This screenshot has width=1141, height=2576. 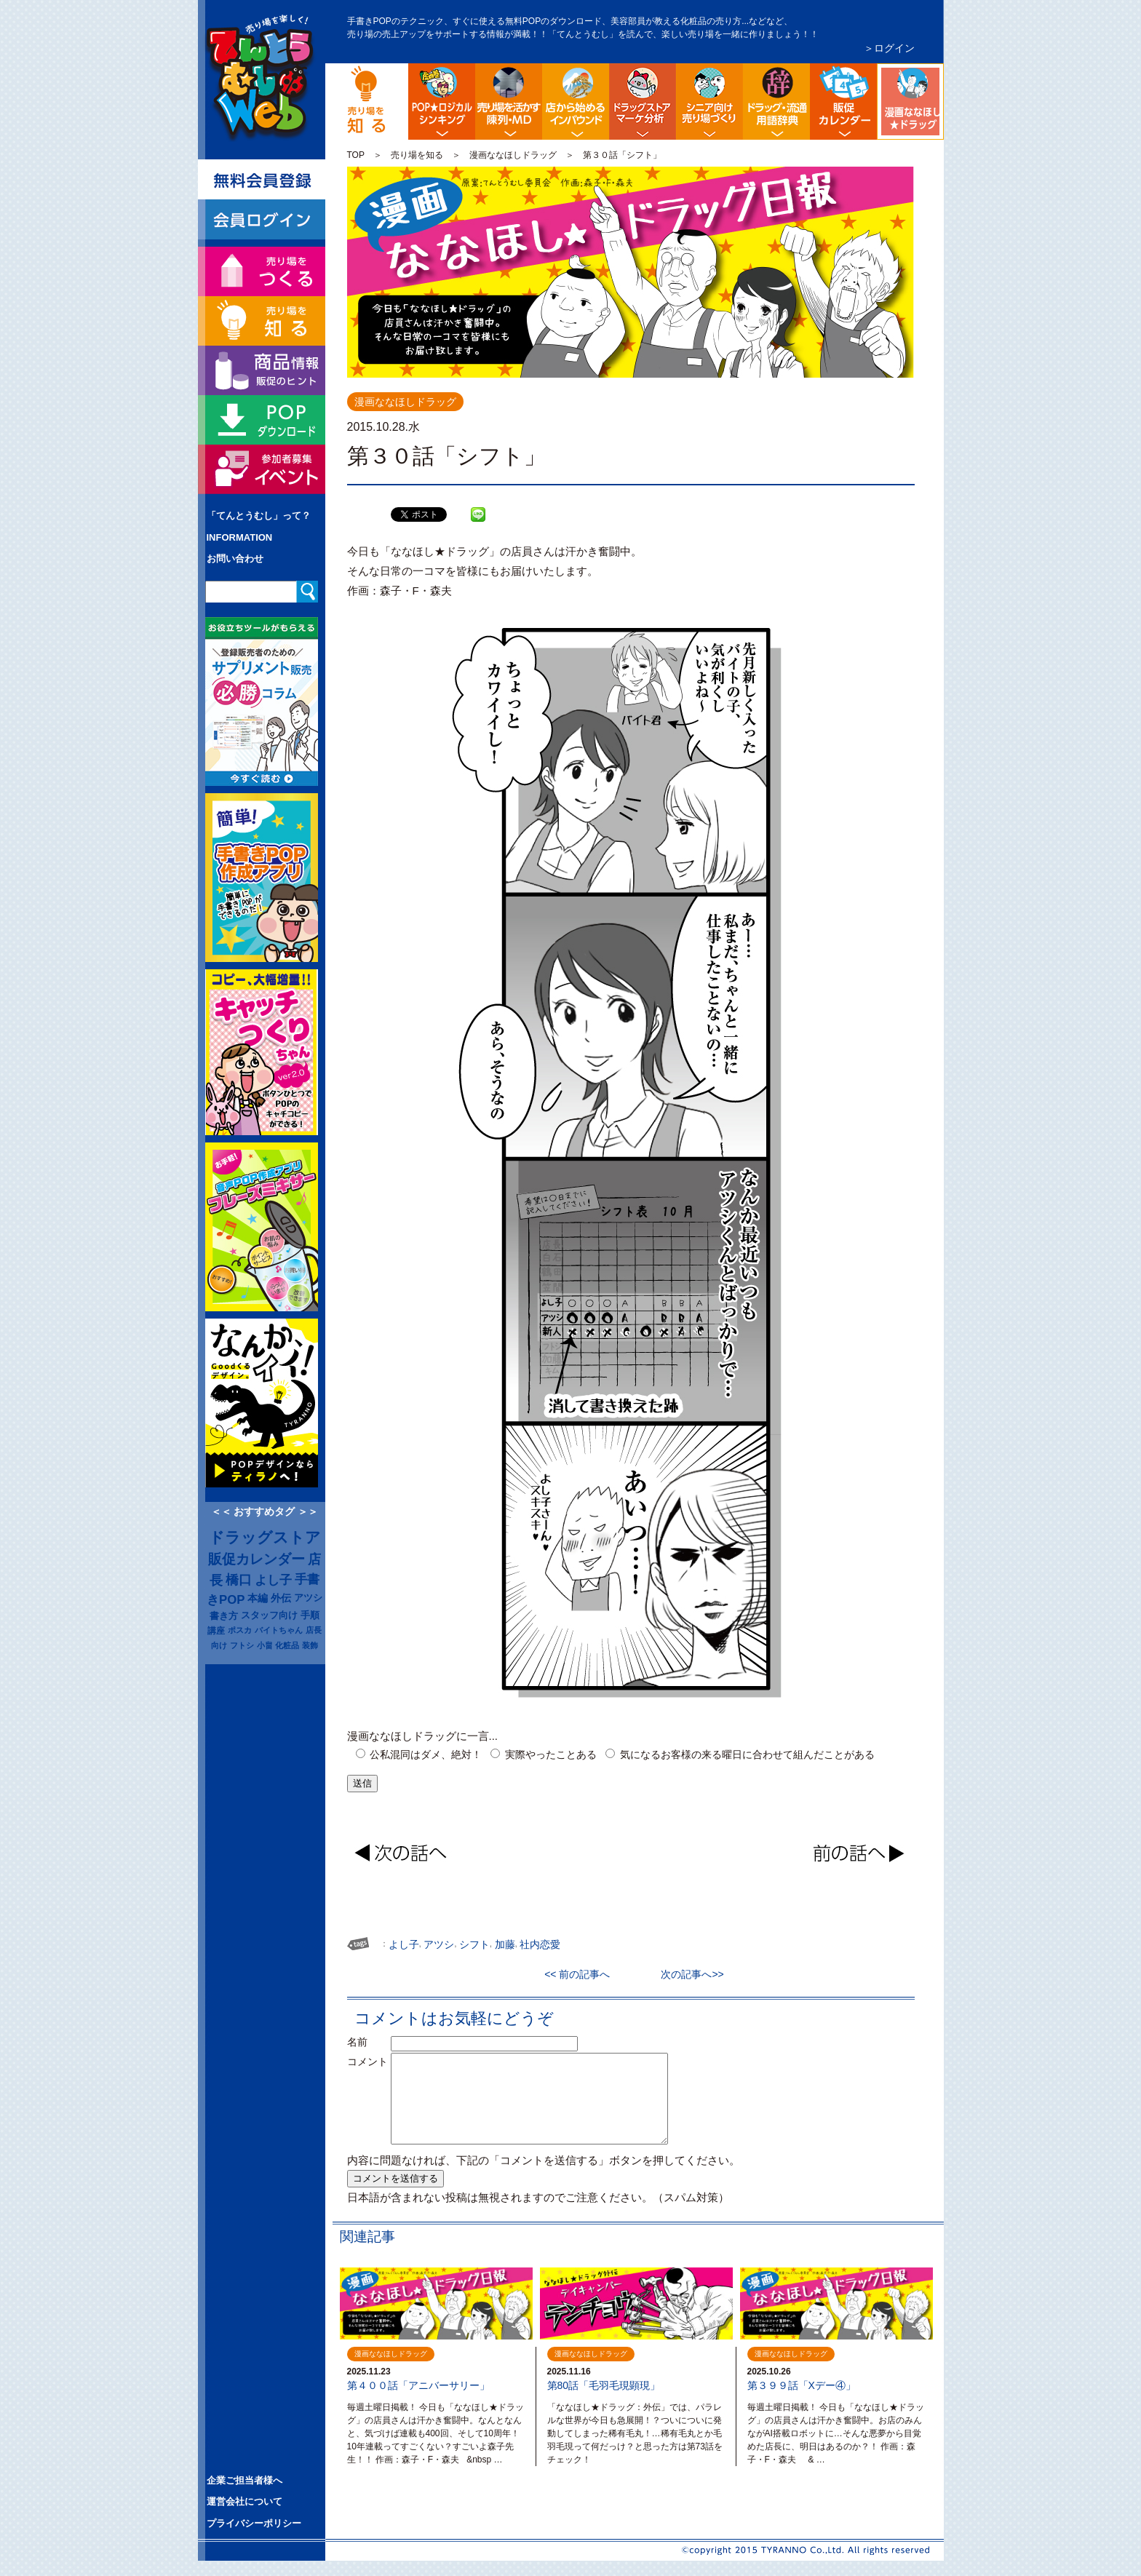 I want to click on POP販促ロジック, so click(x=441, y=101).